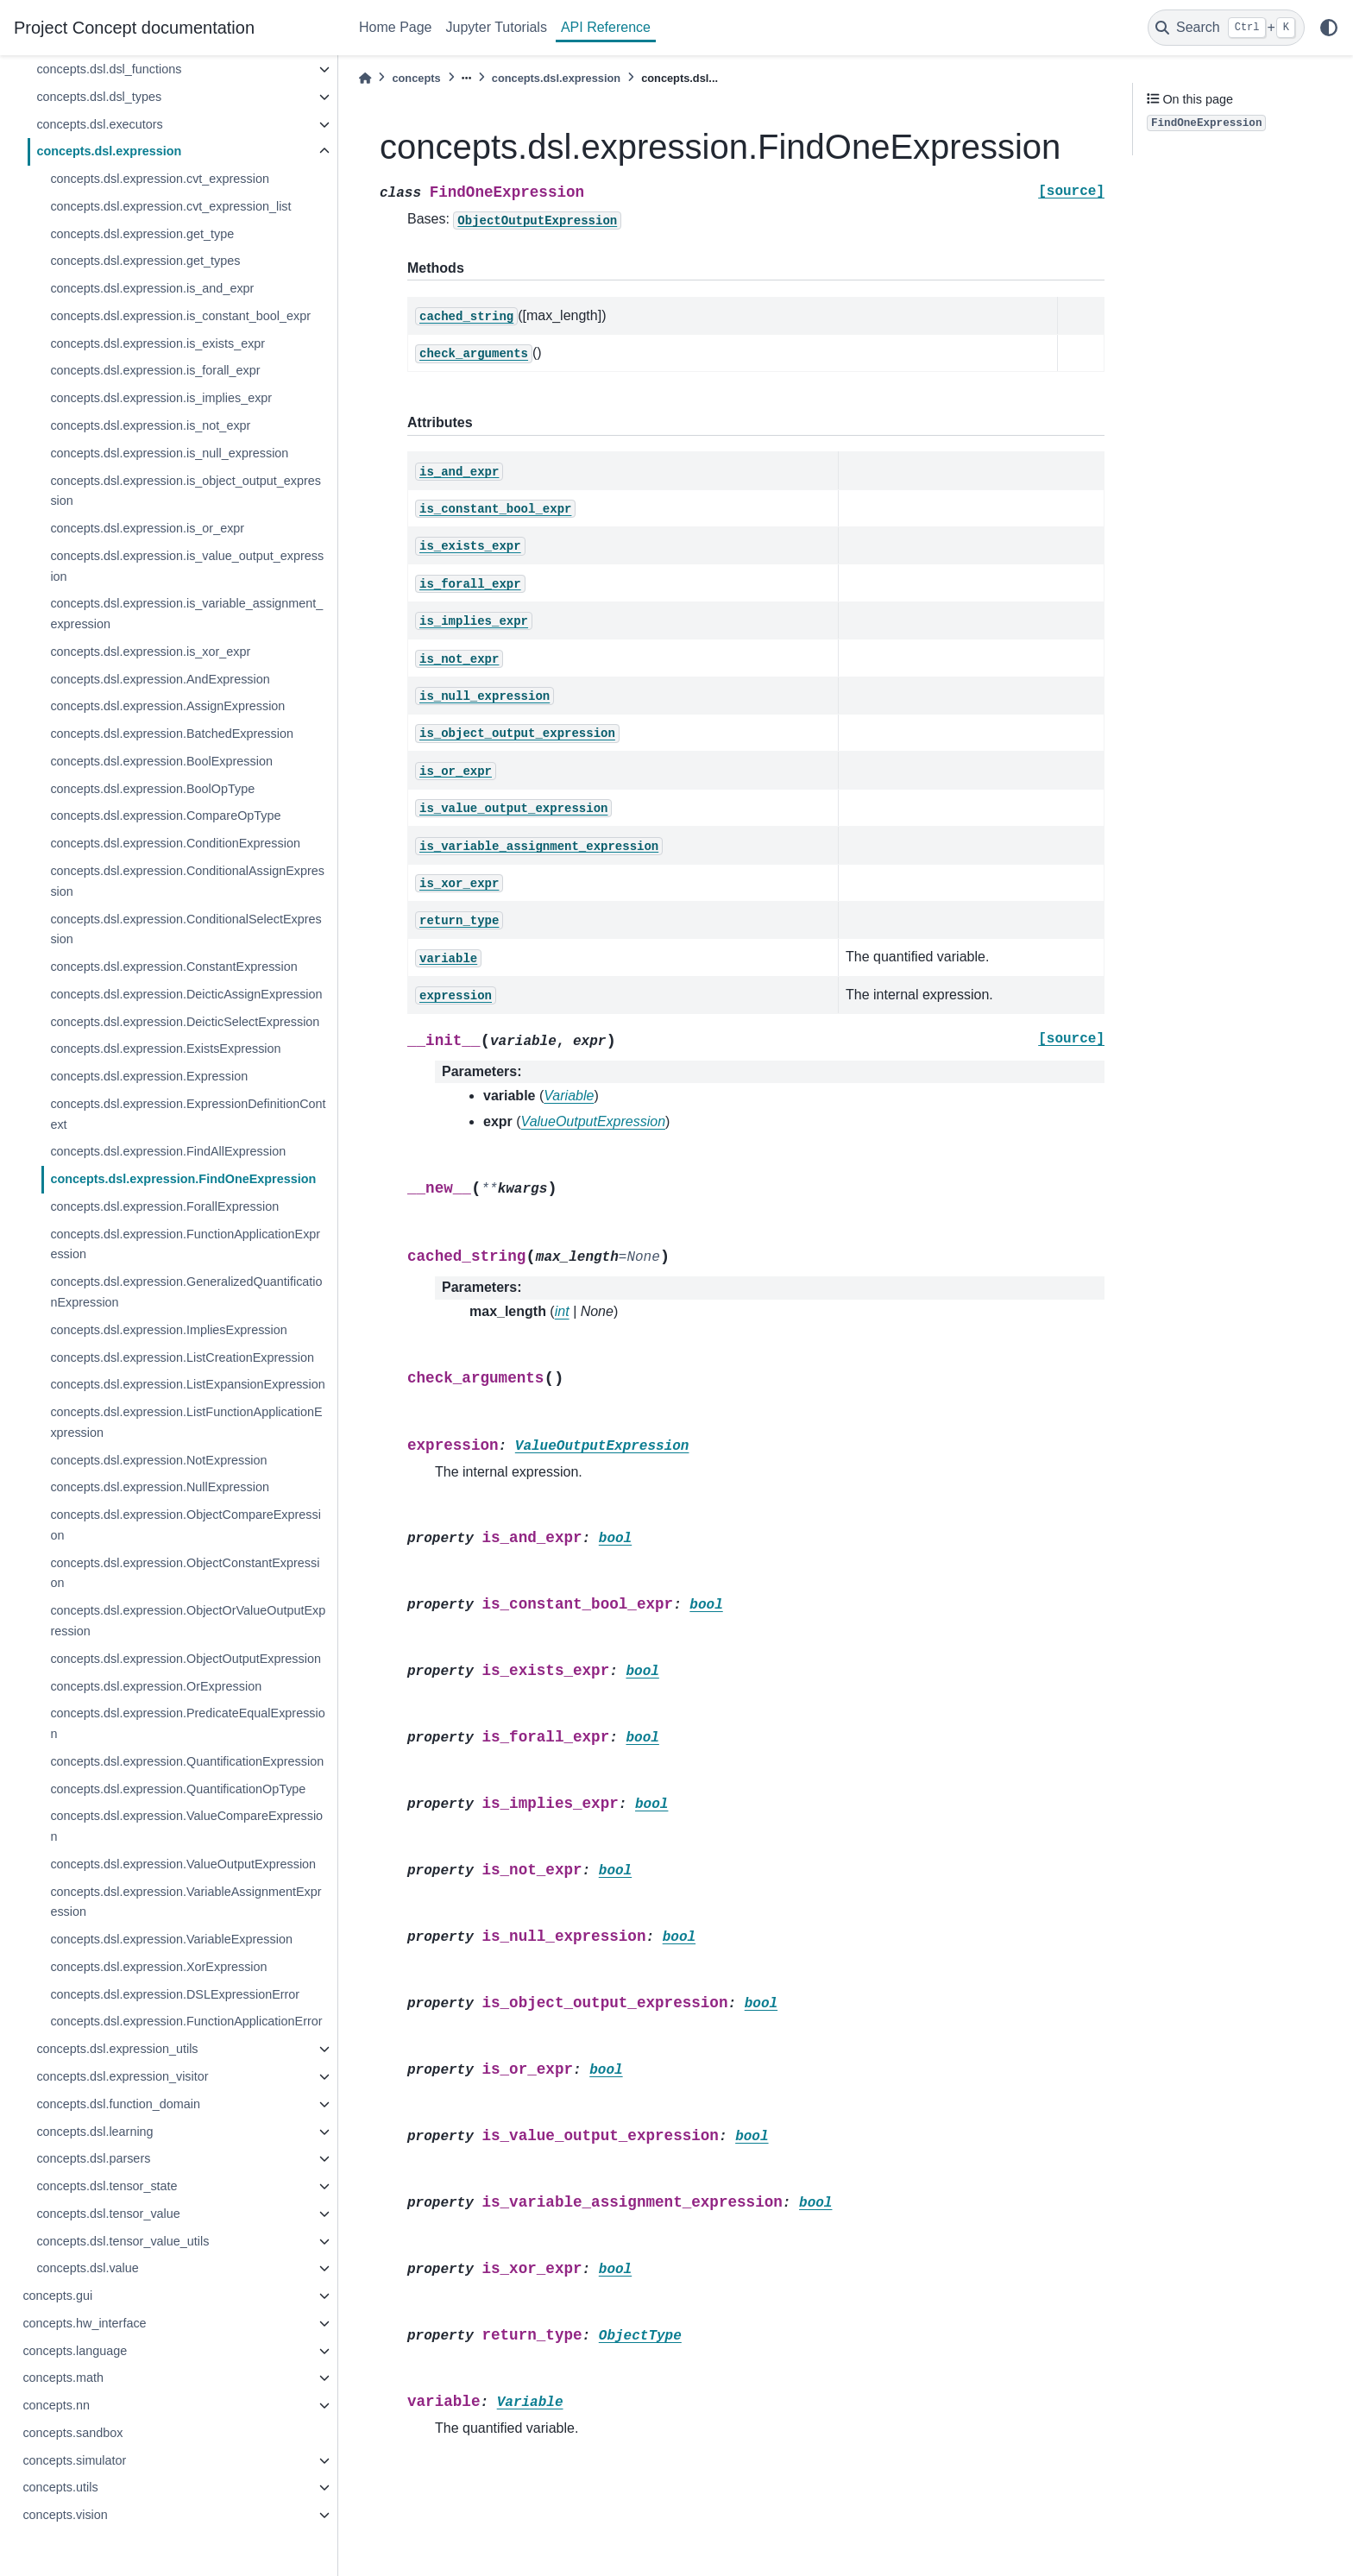  Describe the element at coordinates (93, 2158) in the screenshot. I see `concepts.dsl.parsers` at that location.